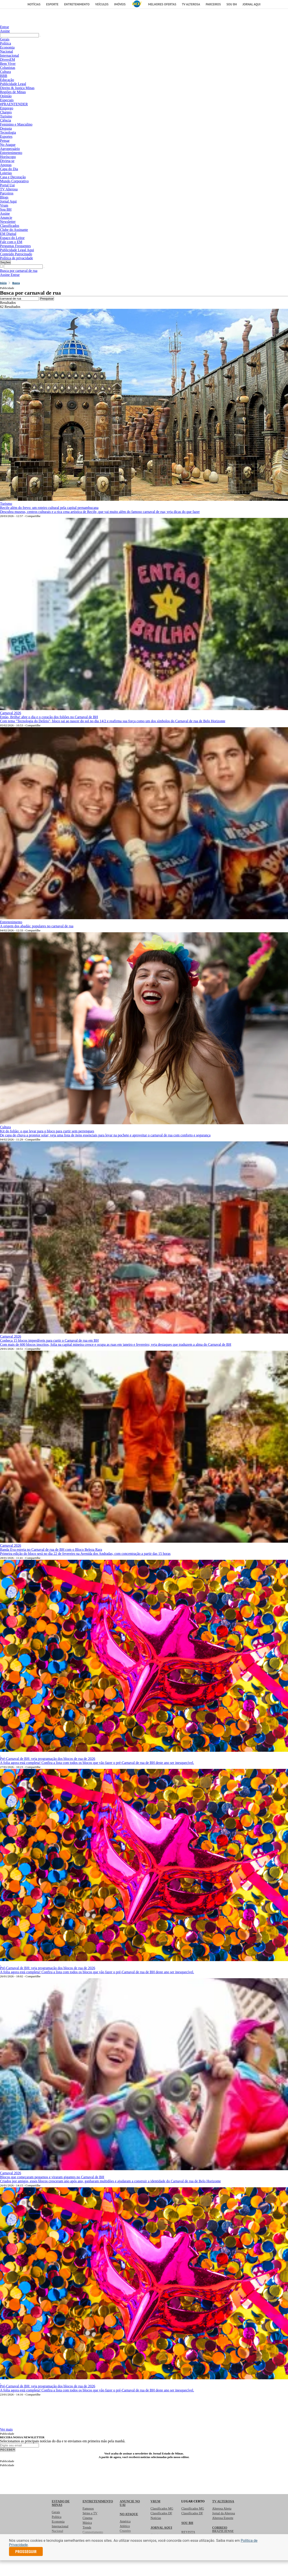 This screenshot has height=2576, width=288. What do you see at coordinates (87, 2527) in the screenshot?
I see `Trends` at bounding box center [87, 2527].